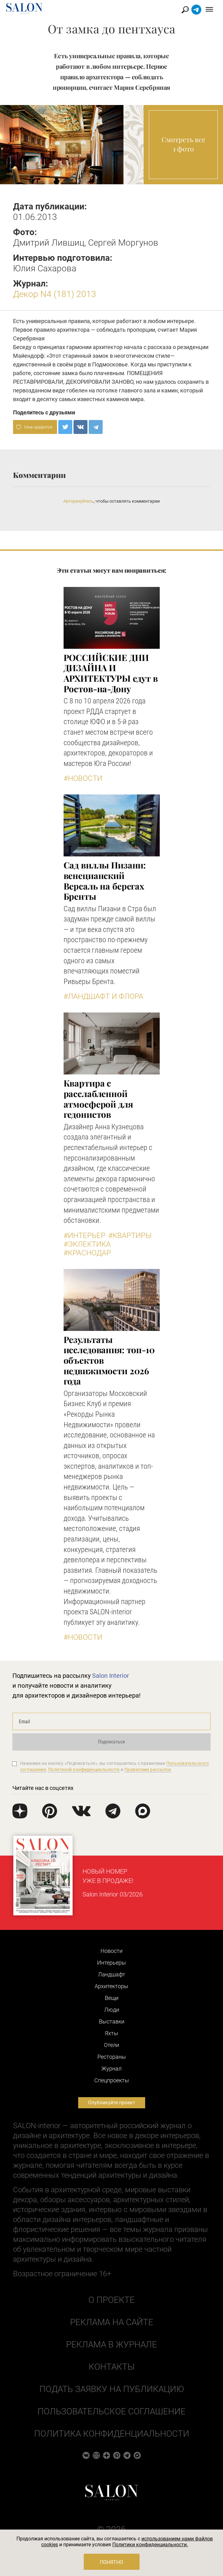  Describe the element at coordinates (150, 2545) in the screenshot. I see `Политики конфиденциальности.` at that location.